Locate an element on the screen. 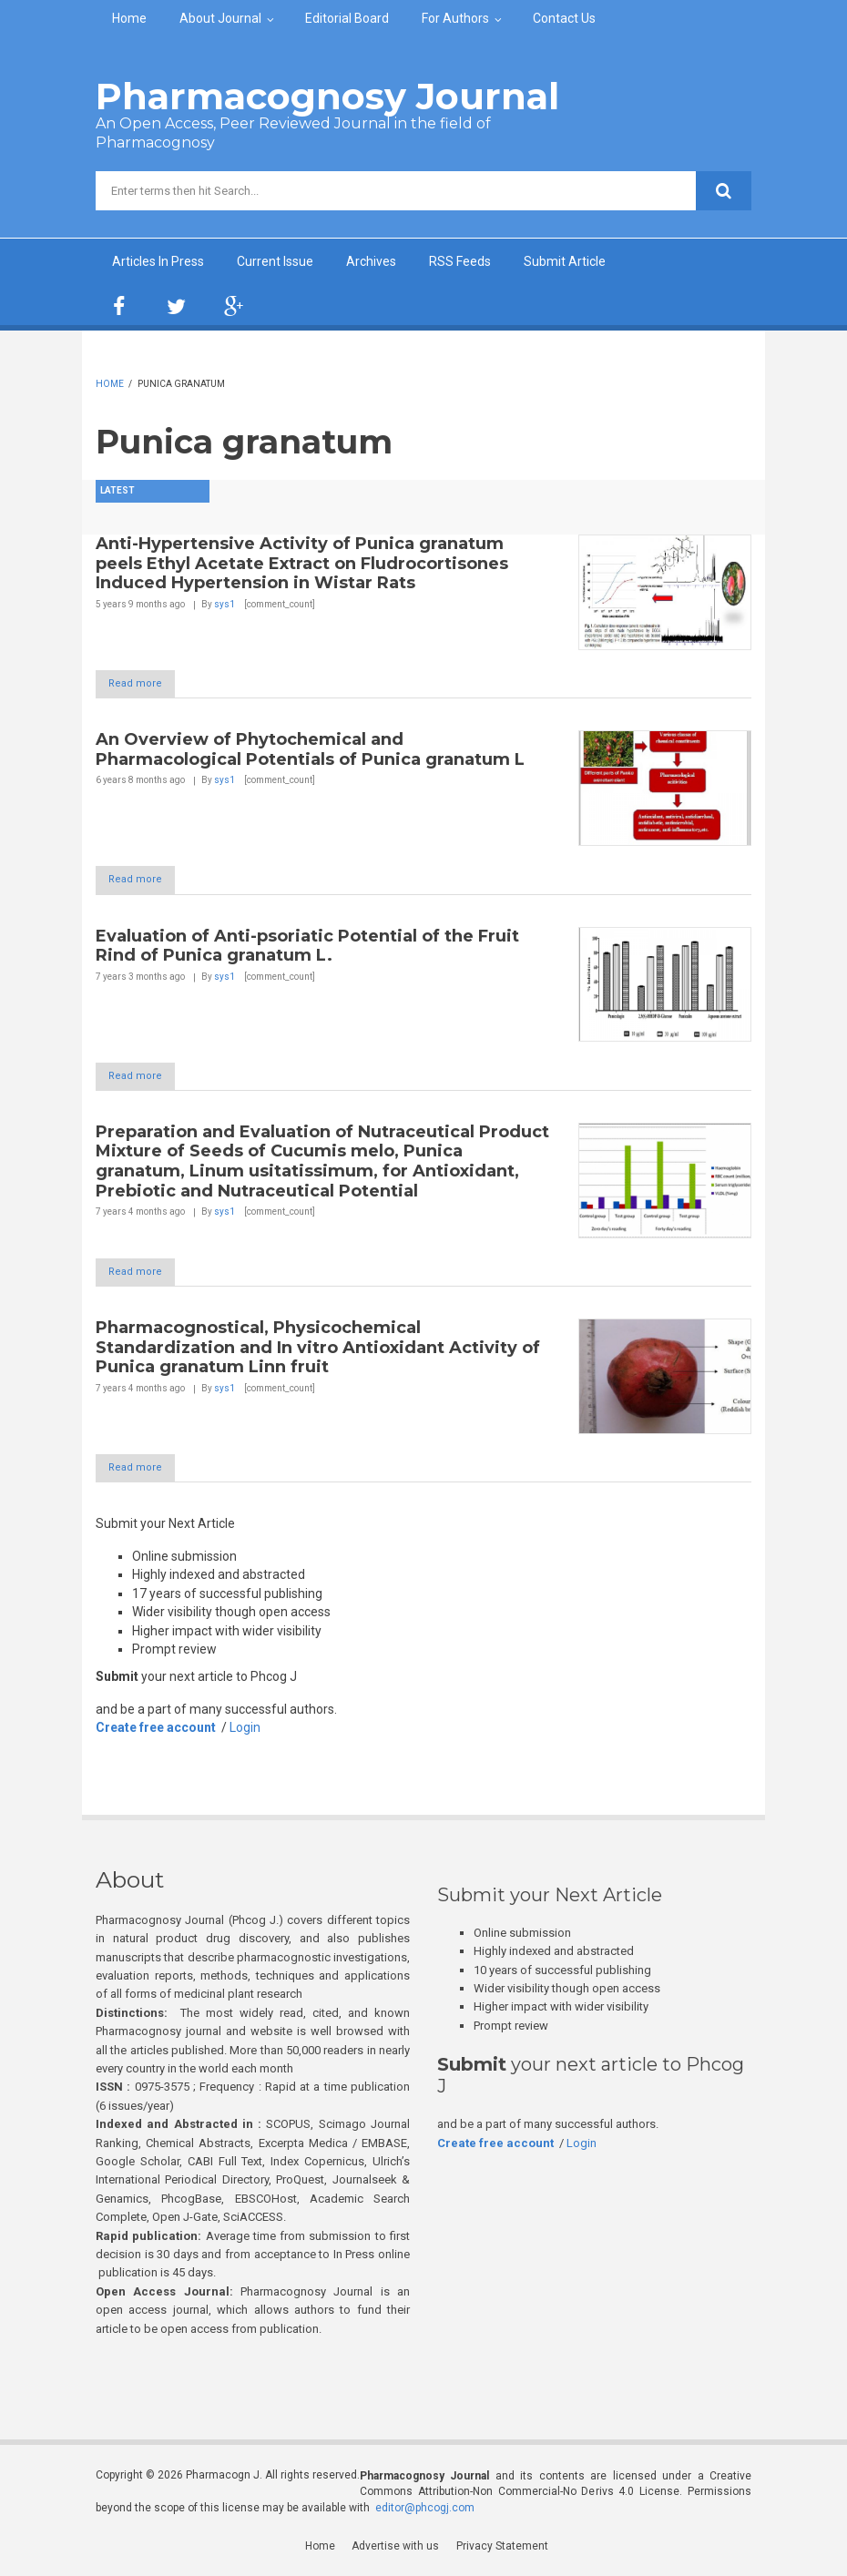 Image resolution: width=847 pixels, height=2576 pixels. An Overview of Phytochemical and Pharmacological Potentials of Punica granatum L is located at coordinates (310, 750).